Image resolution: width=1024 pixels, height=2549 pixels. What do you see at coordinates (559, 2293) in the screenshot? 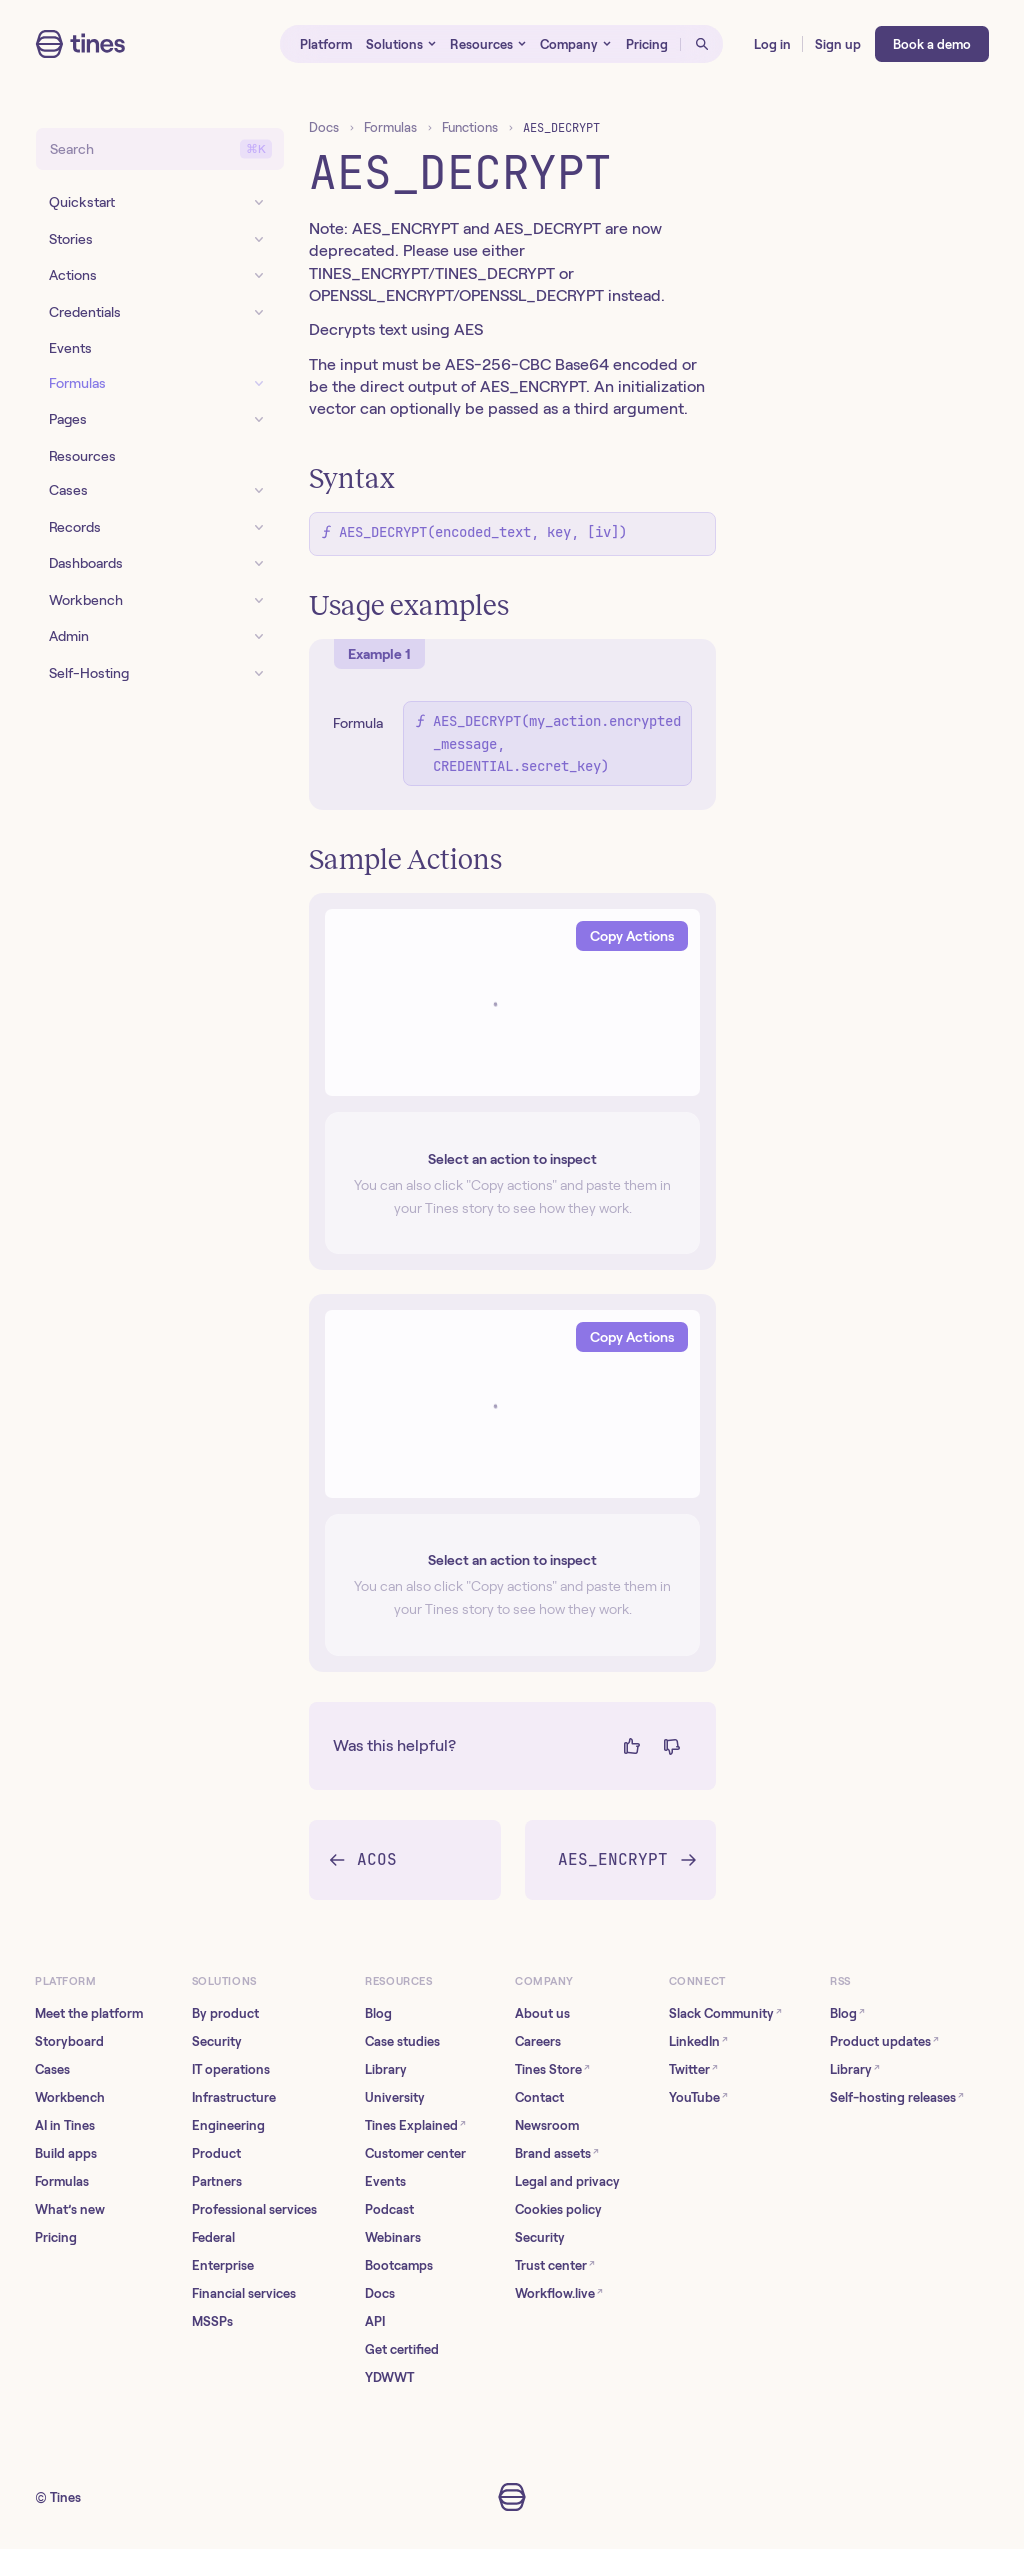
I see `Workflow.live` at bounding box center [559, 2293].